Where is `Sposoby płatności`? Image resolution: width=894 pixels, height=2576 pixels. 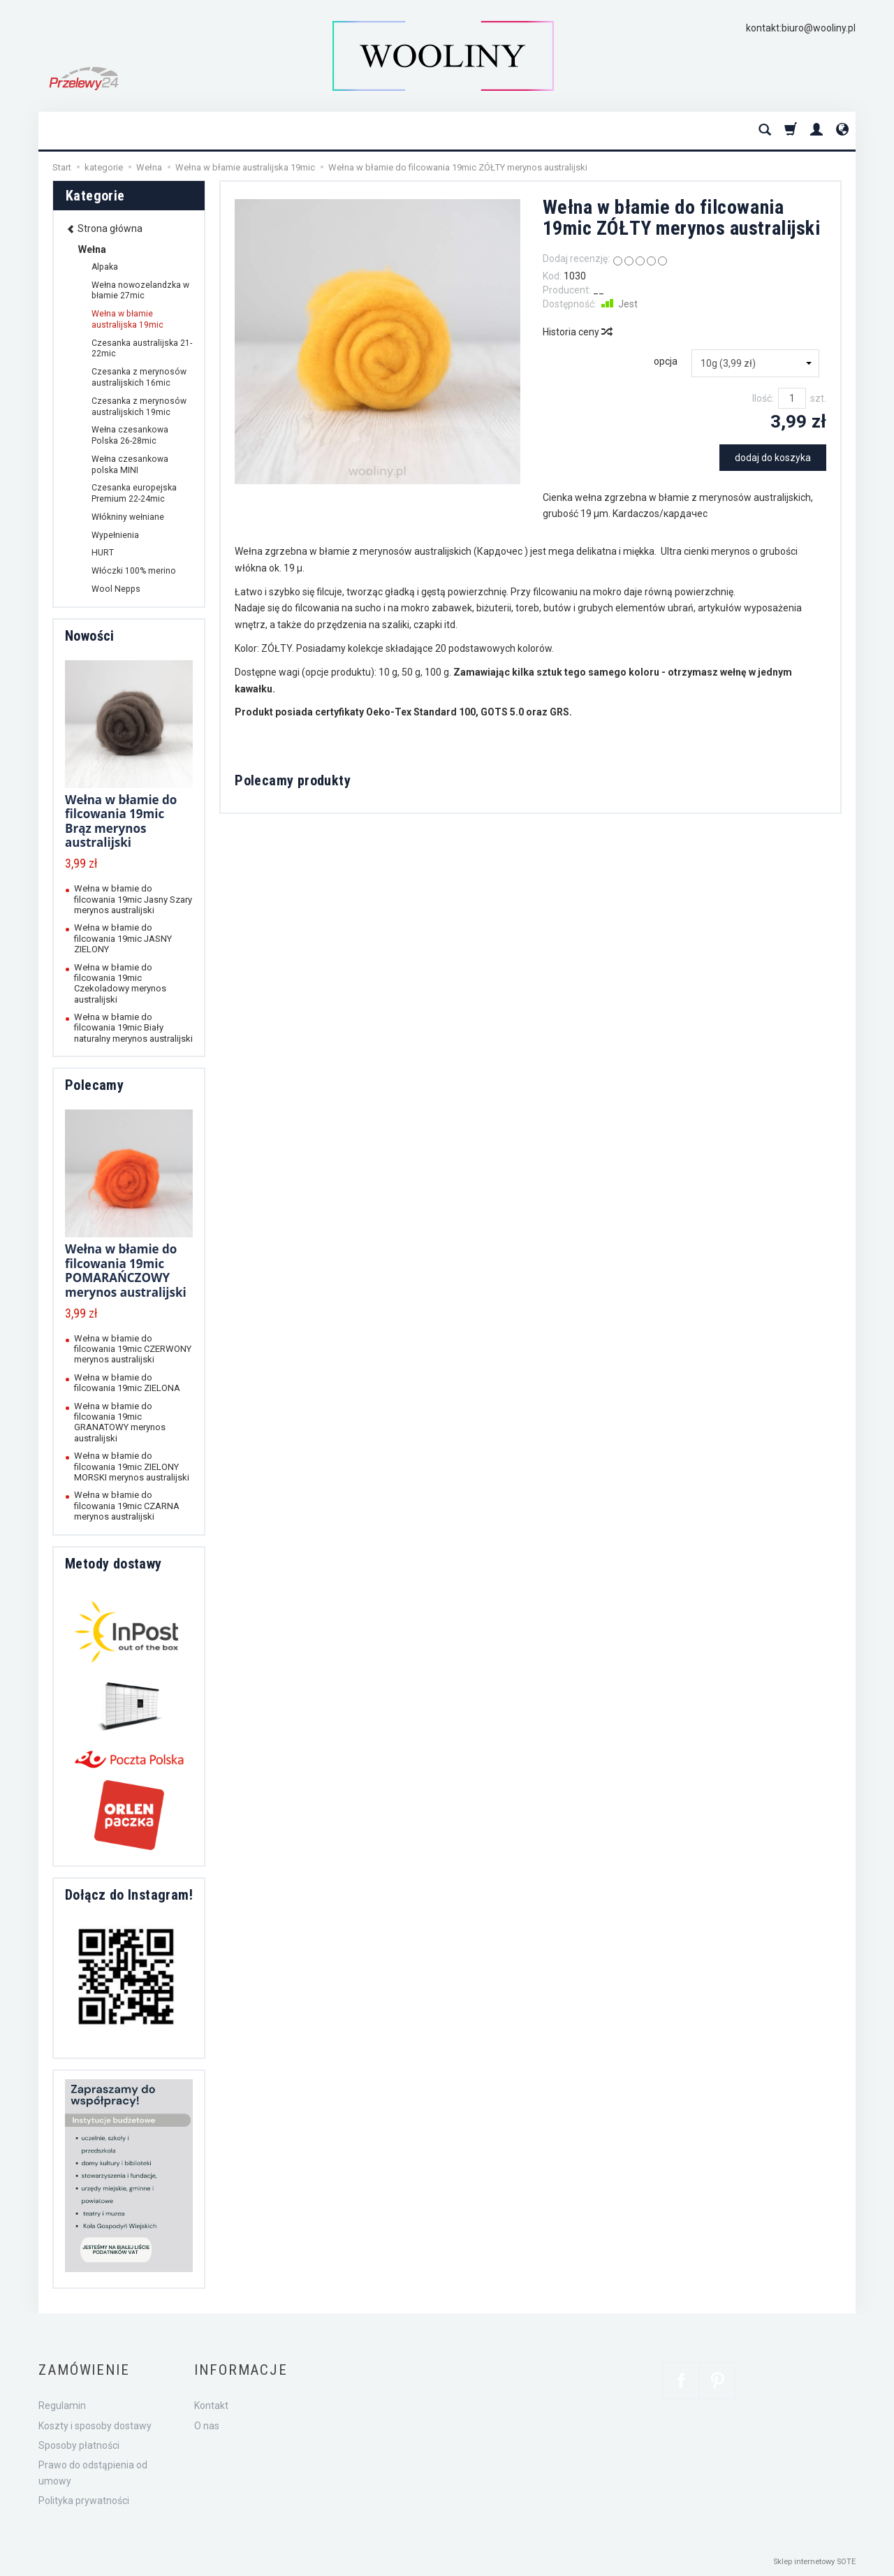 Sposoby płatności is located at coordinates (78, 2445).